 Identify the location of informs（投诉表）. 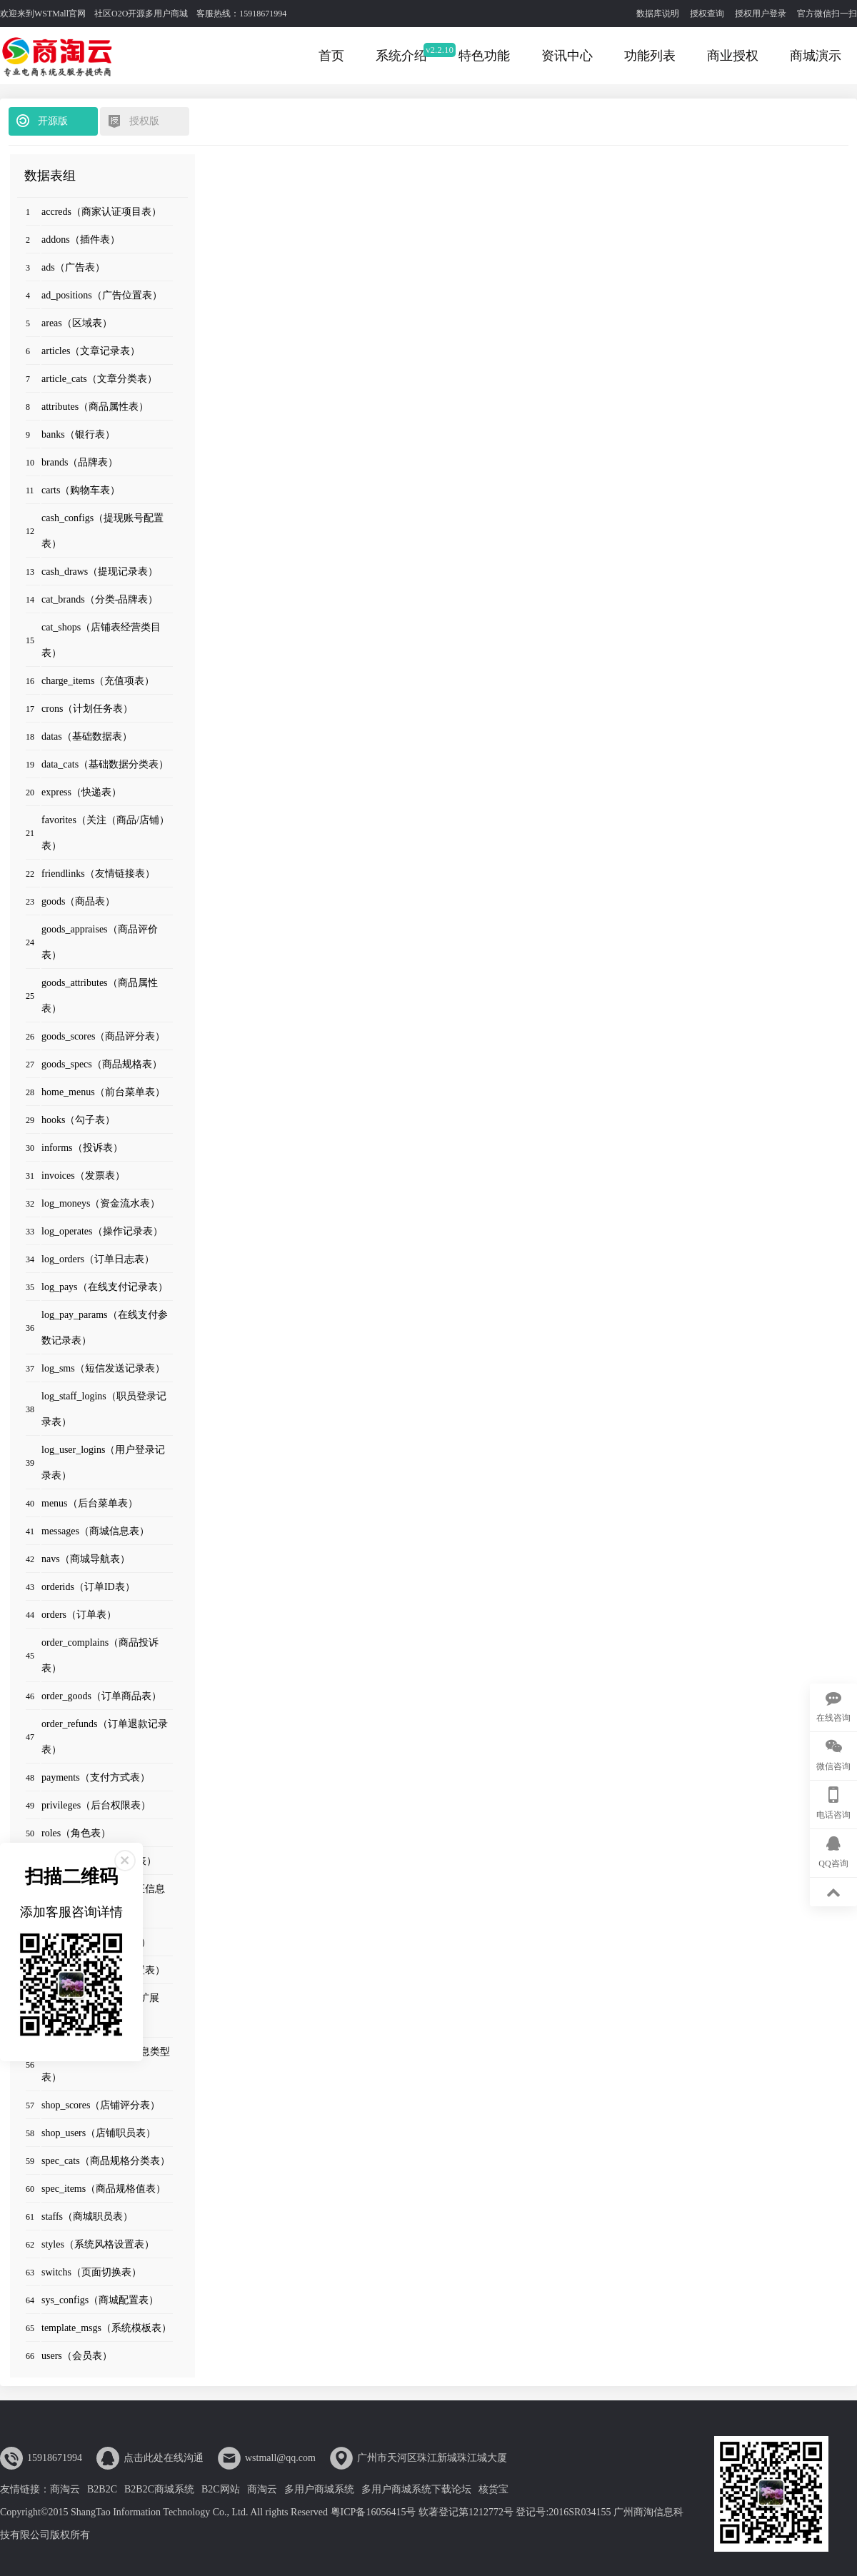
(82, 1147).